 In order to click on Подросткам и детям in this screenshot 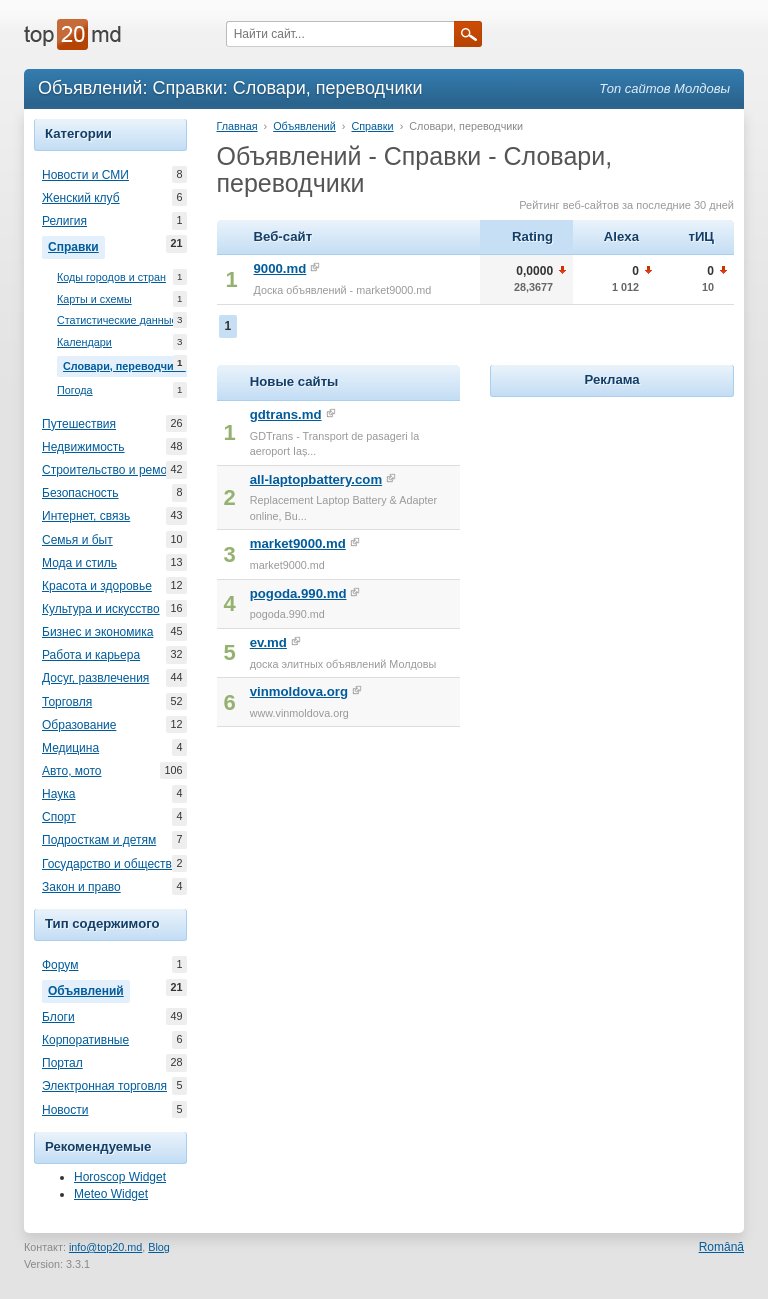, I will do `click(99, 840)`.